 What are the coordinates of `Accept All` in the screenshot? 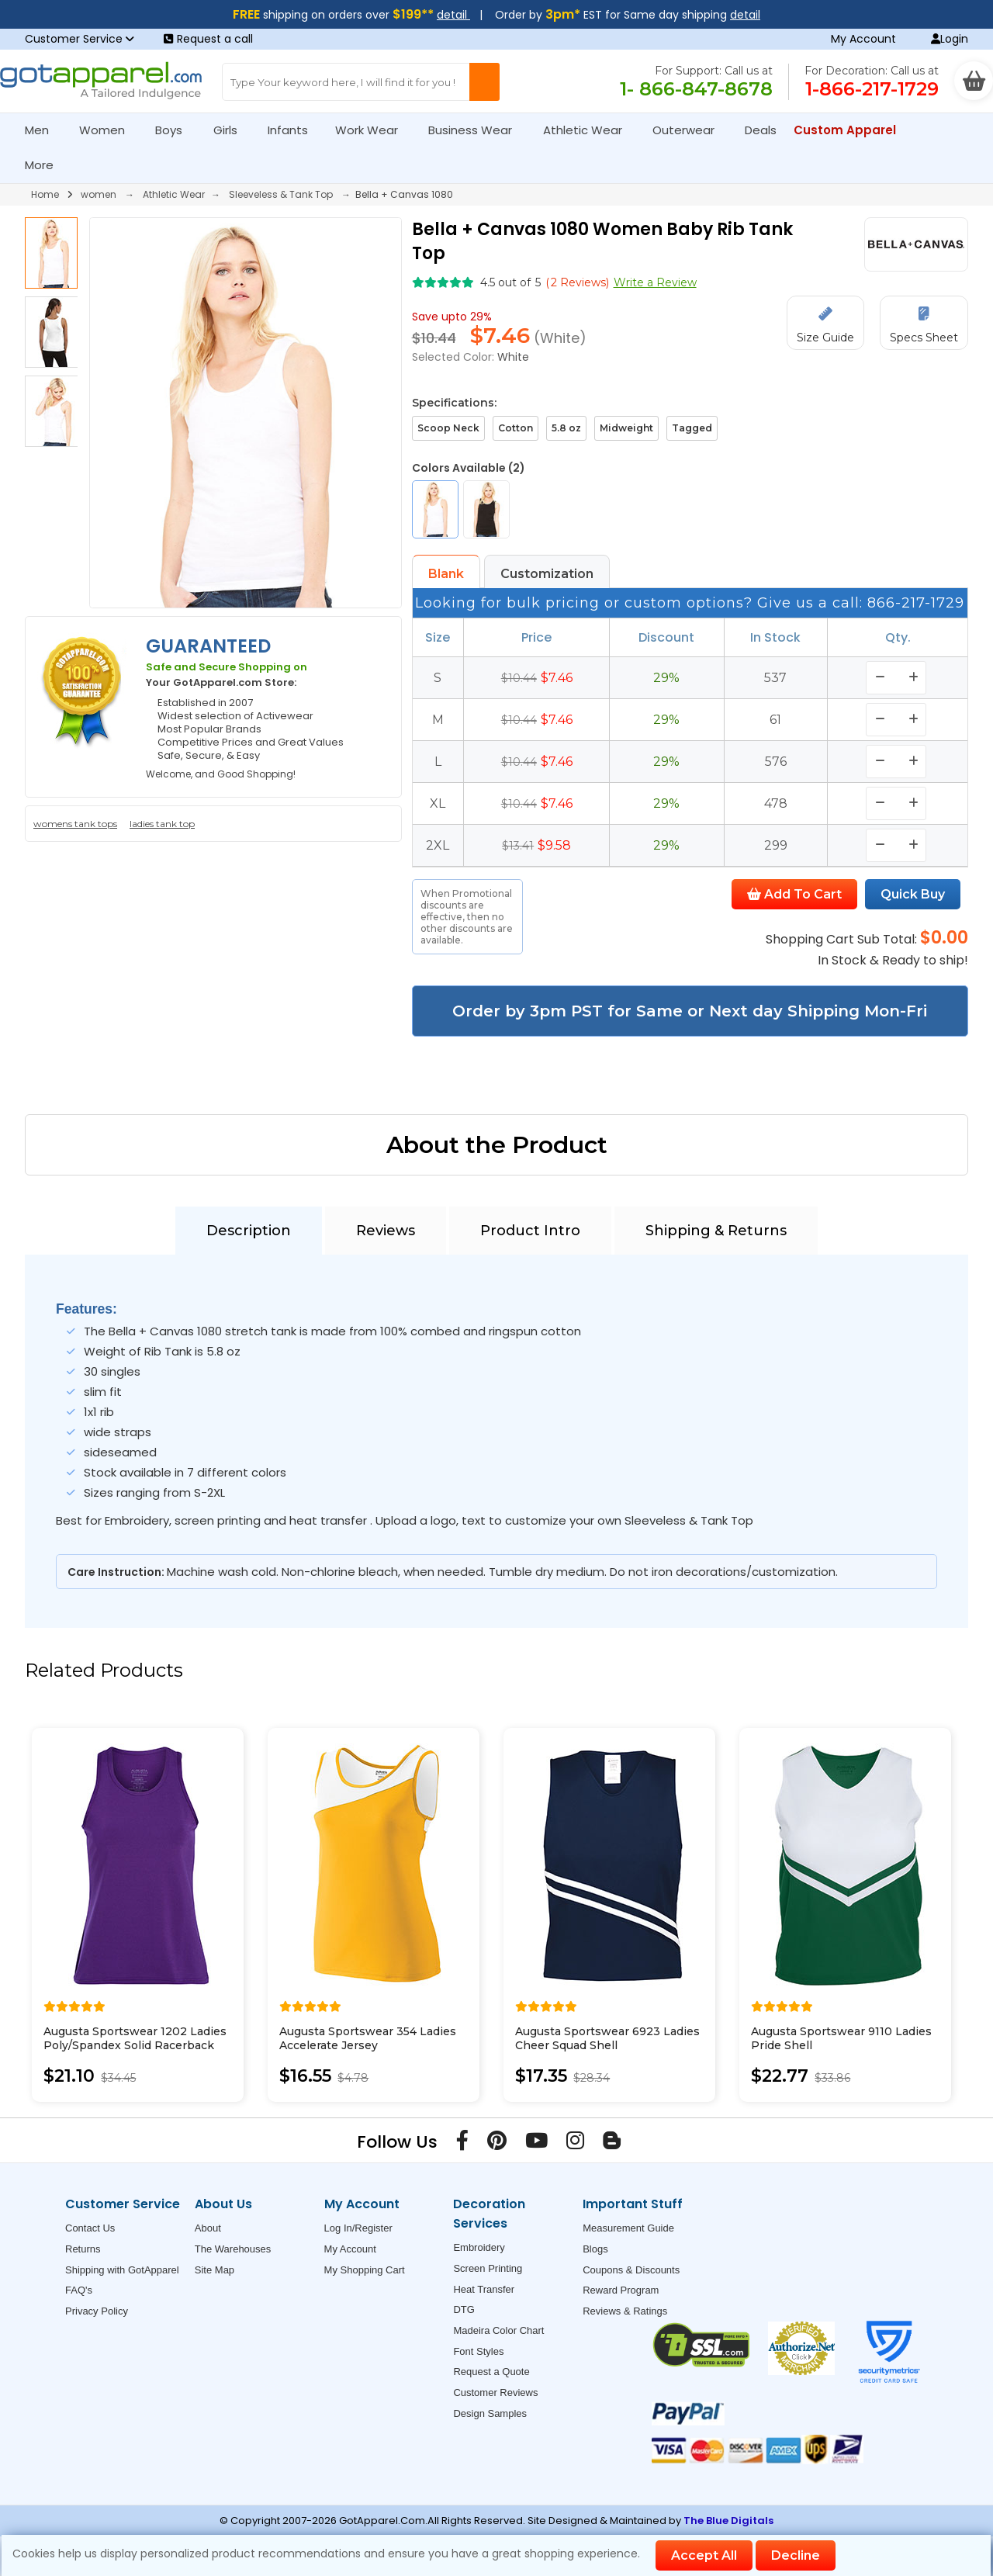 It's located at (704, 2555).